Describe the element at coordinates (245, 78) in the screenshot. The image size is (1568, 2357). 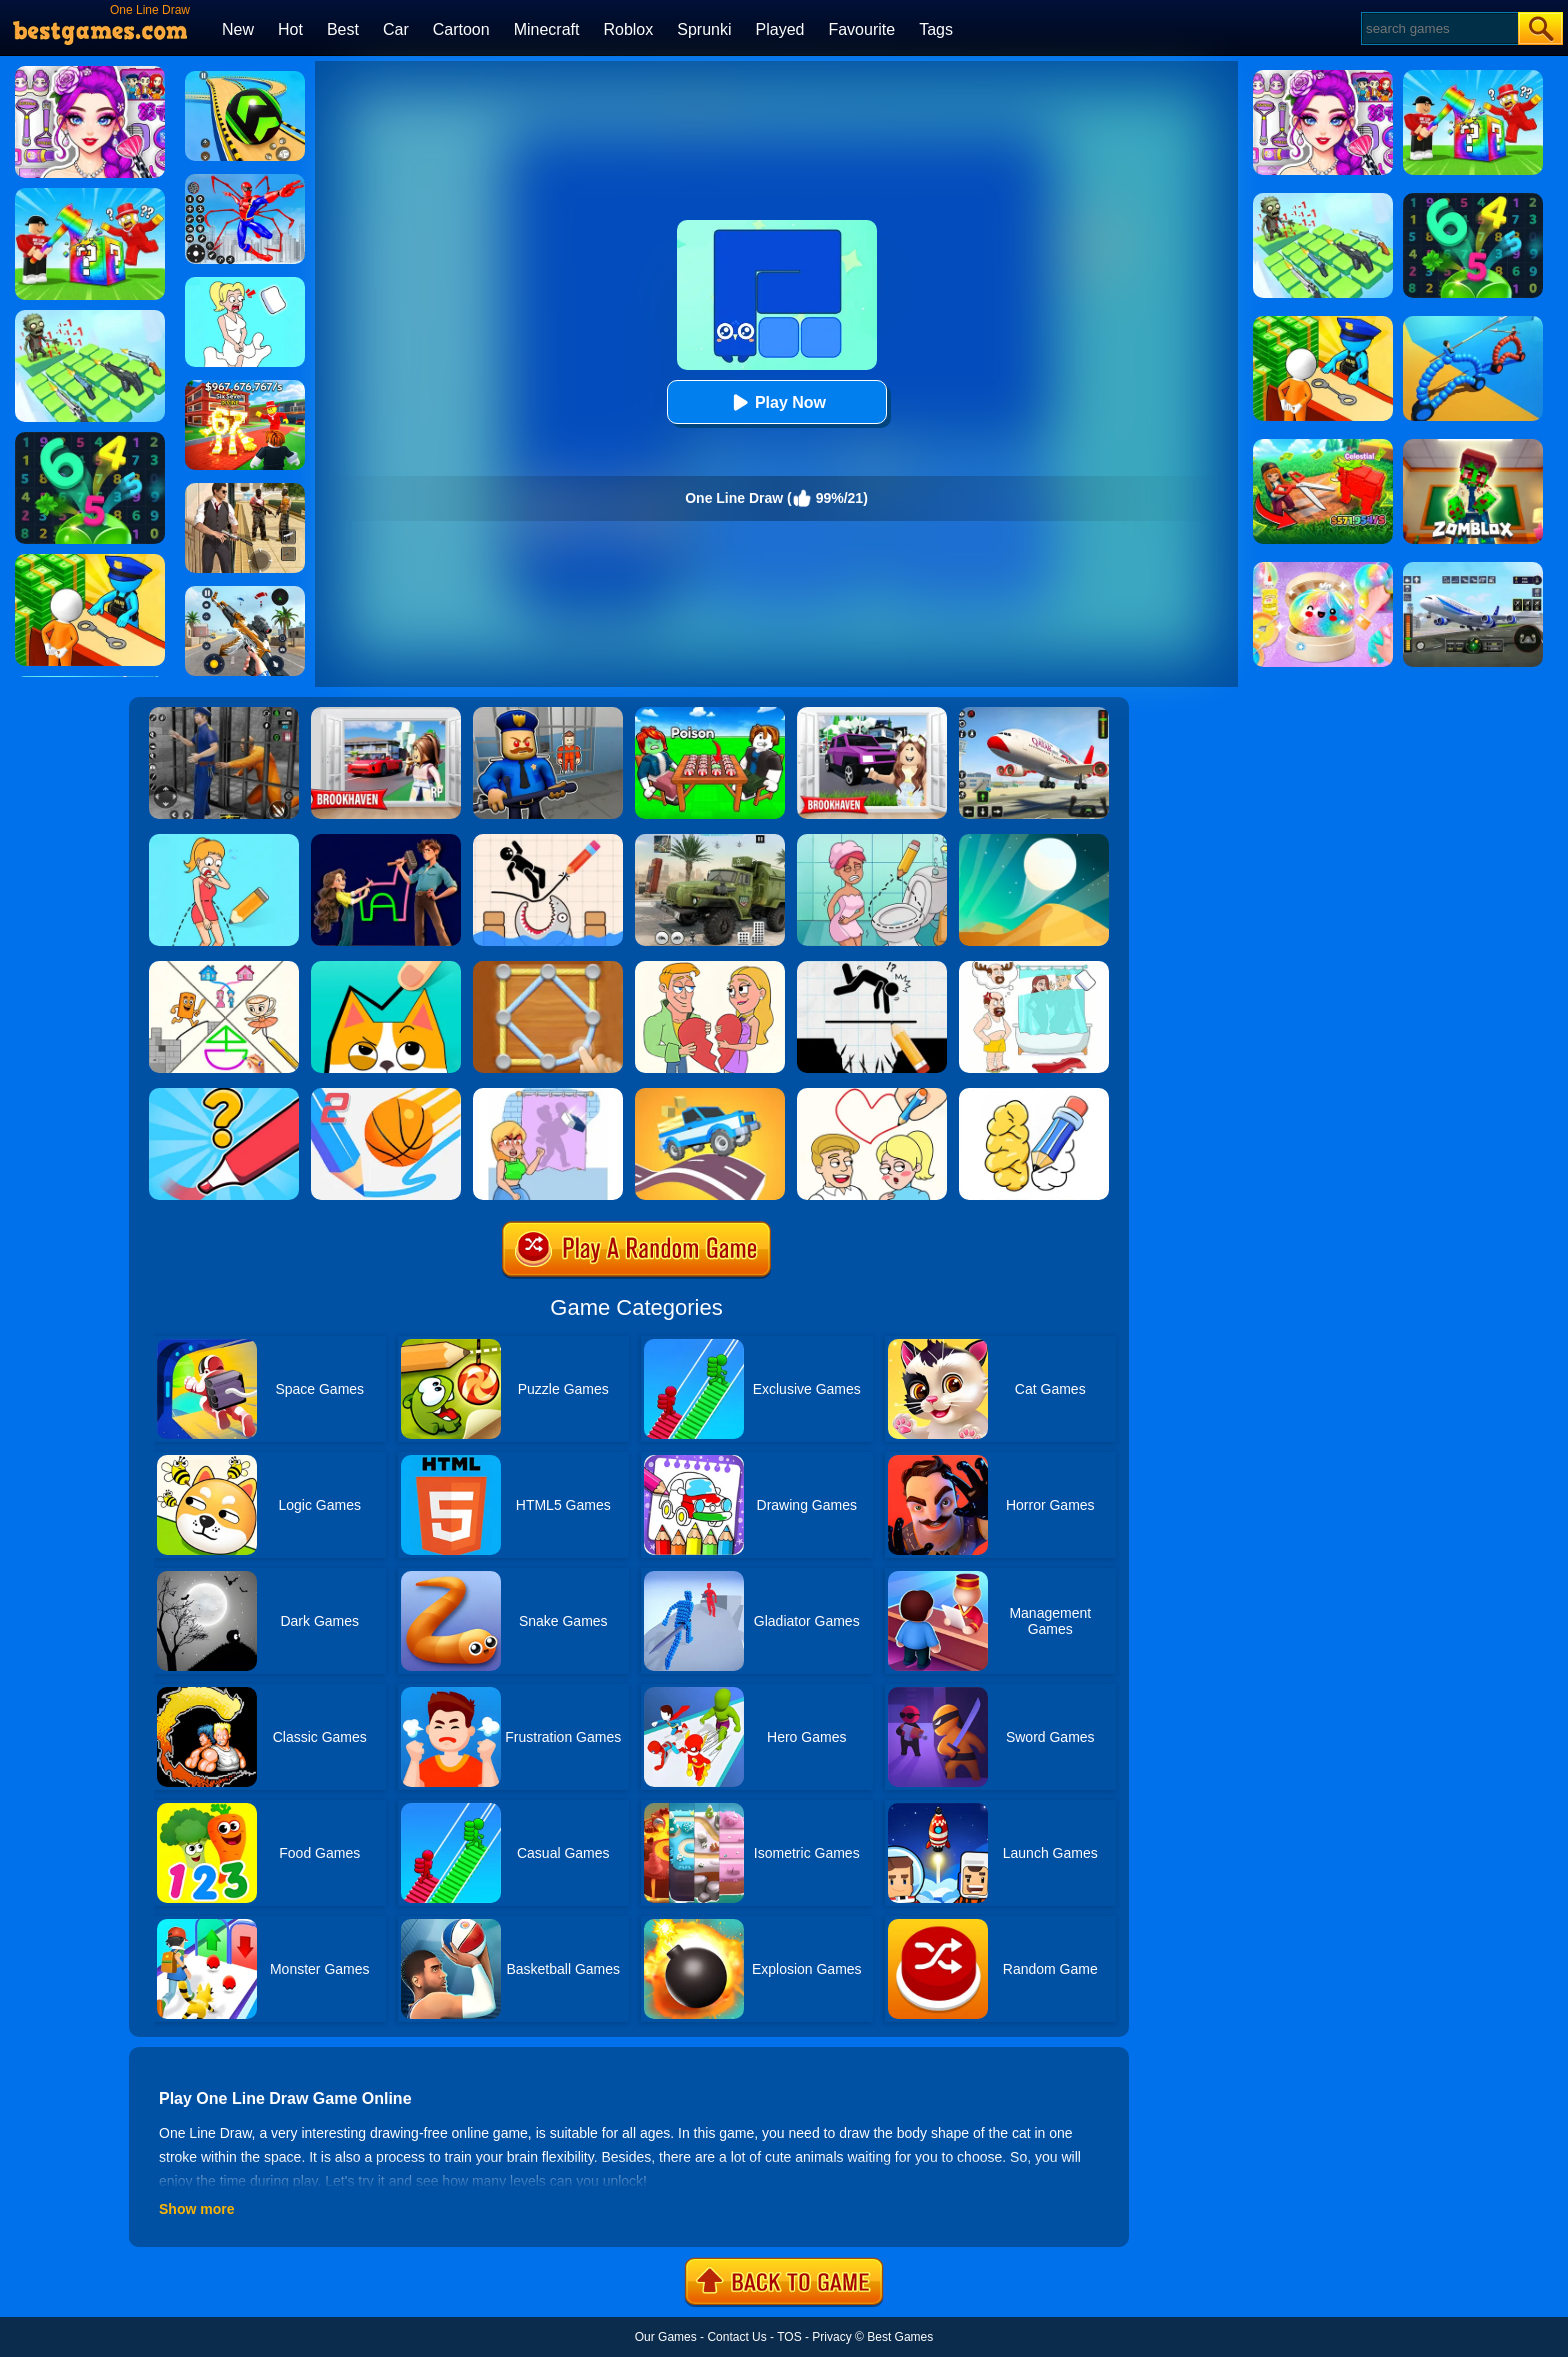
I see `[Racing Ball Master 3D]` at that location.